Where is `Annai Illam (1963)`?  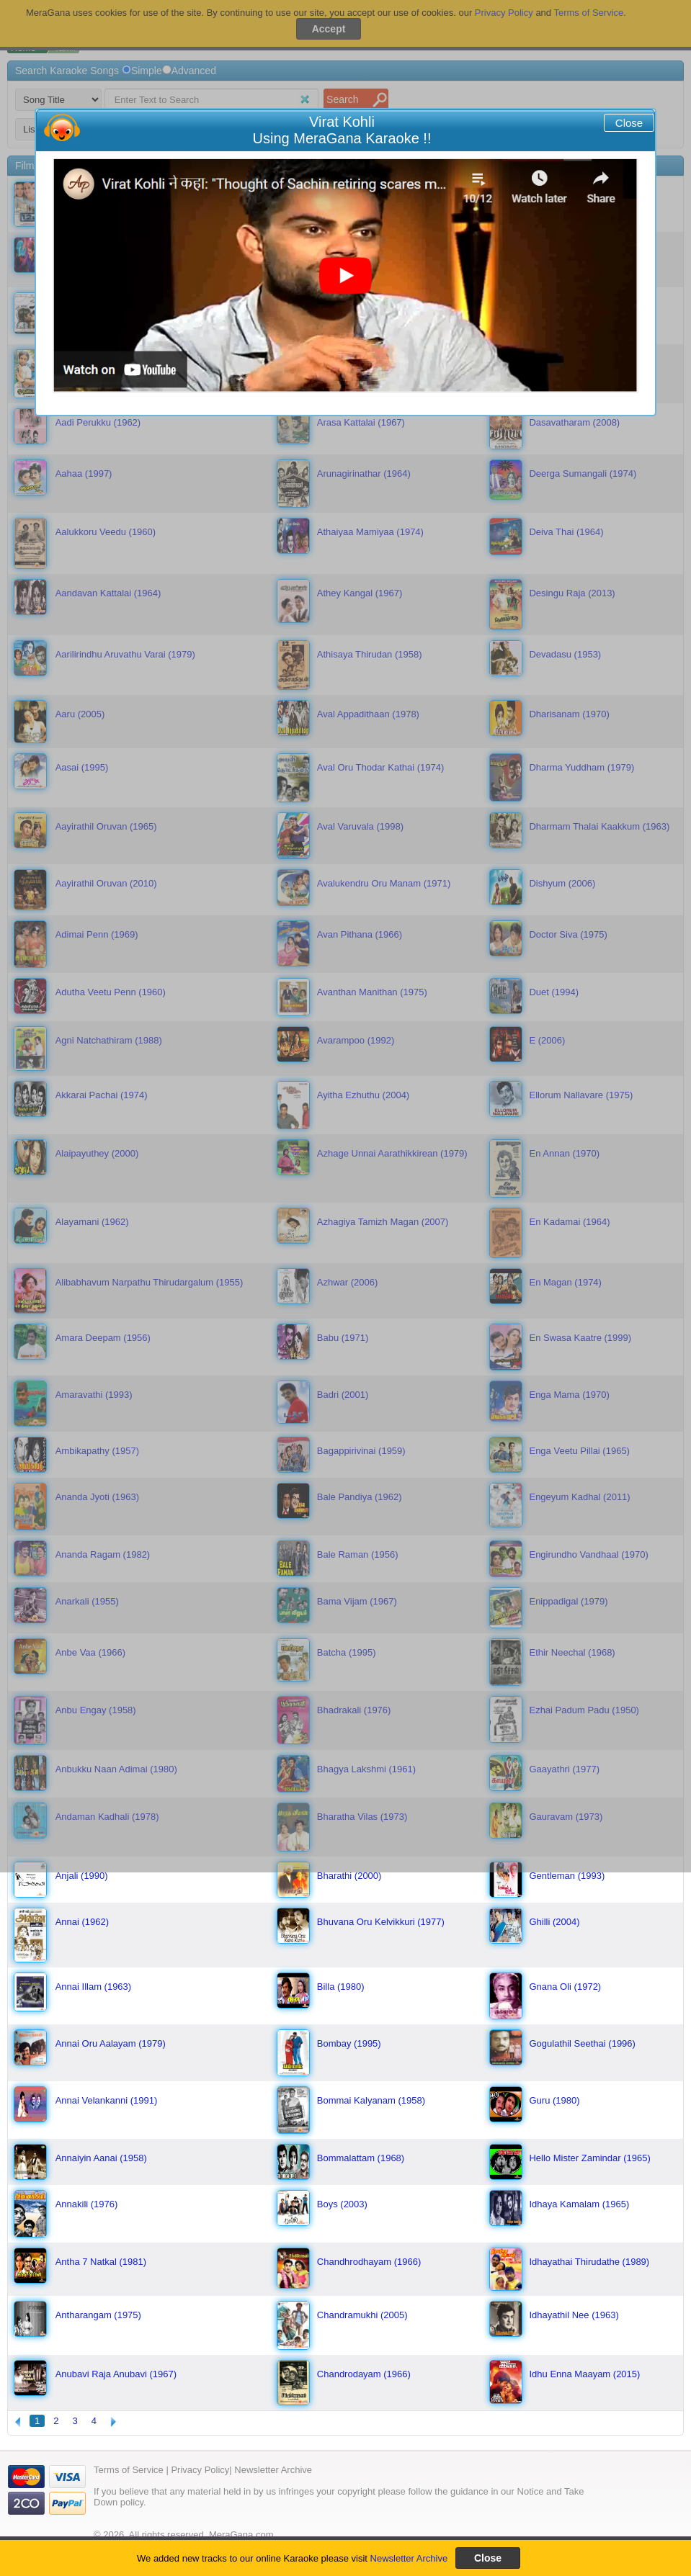 Annai Illam (1963) is located at coordinates (93, 1986).